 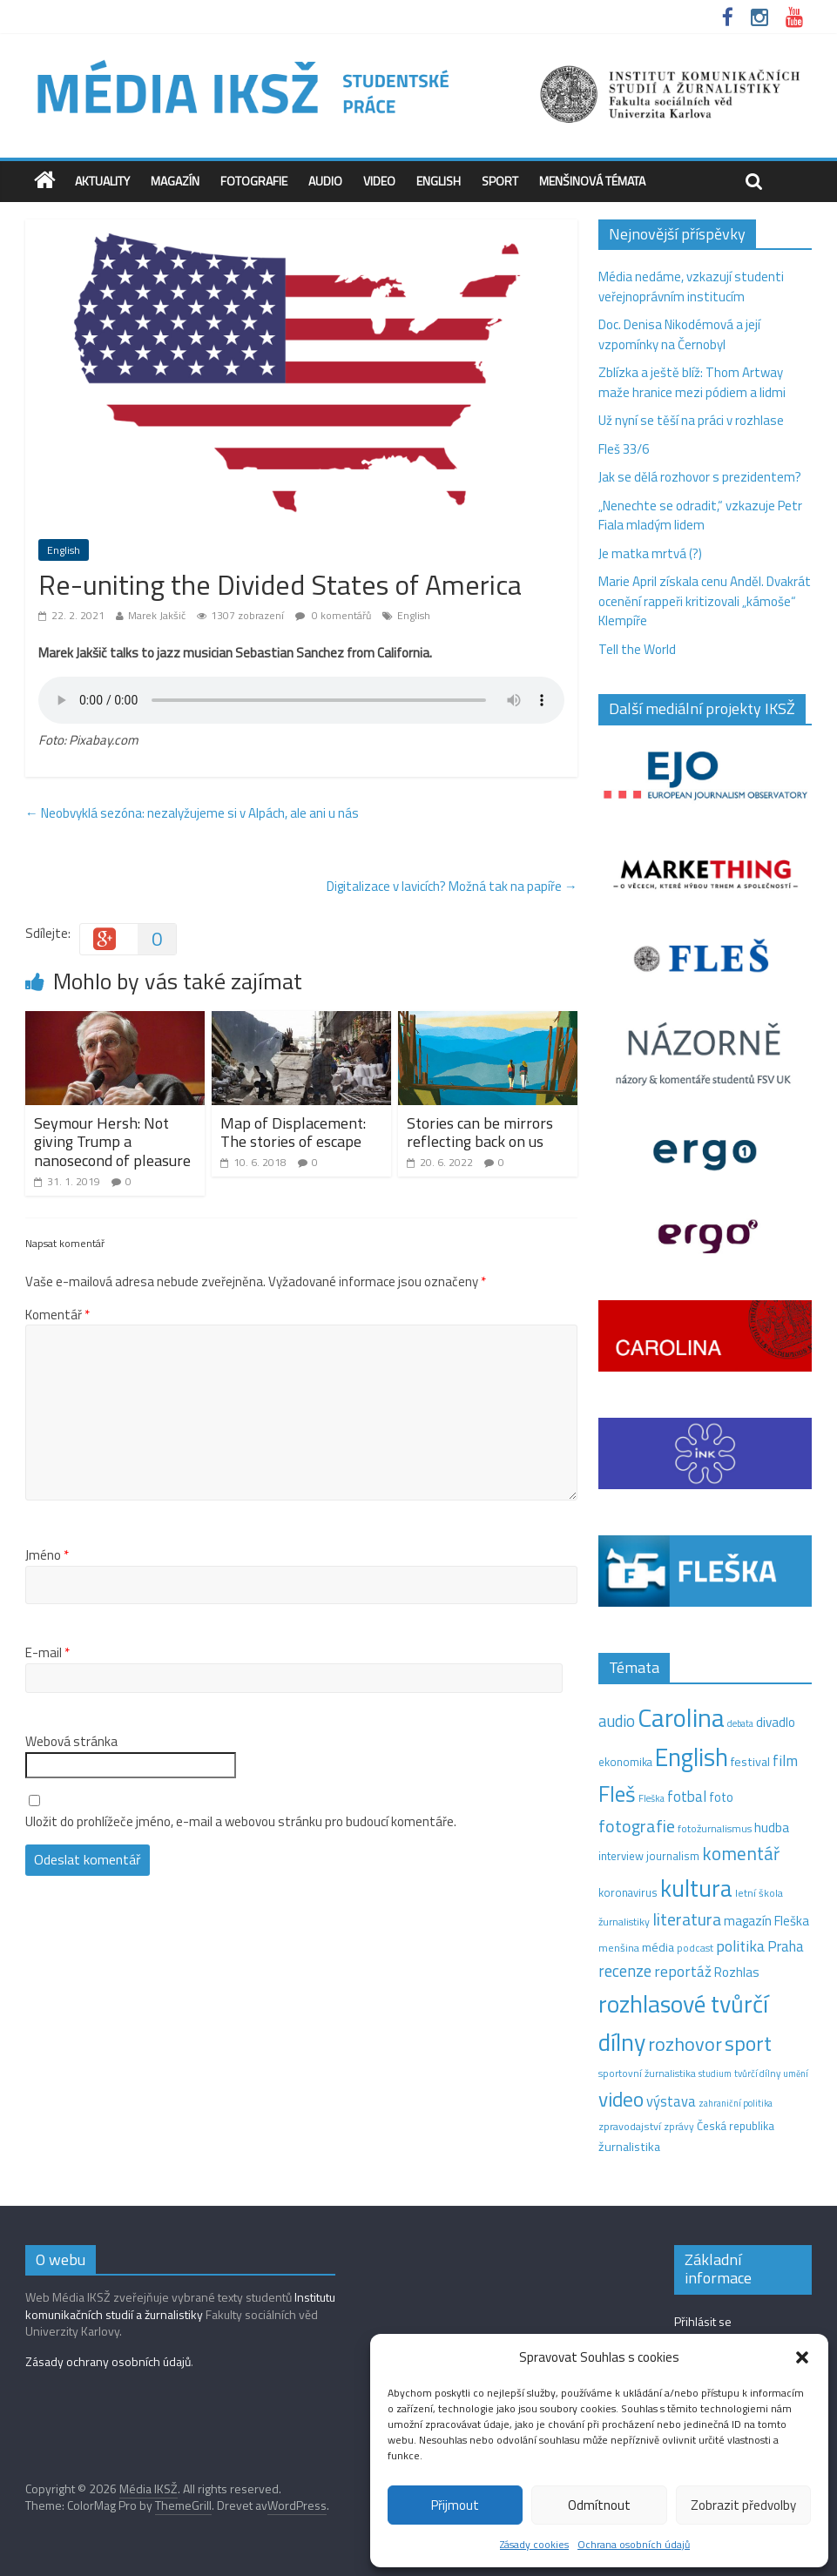 What do you see at coordinates (616, 1721) in the screenshot?
I see `audio [audio (44 položek)]` at bounding box center [616, 1721].